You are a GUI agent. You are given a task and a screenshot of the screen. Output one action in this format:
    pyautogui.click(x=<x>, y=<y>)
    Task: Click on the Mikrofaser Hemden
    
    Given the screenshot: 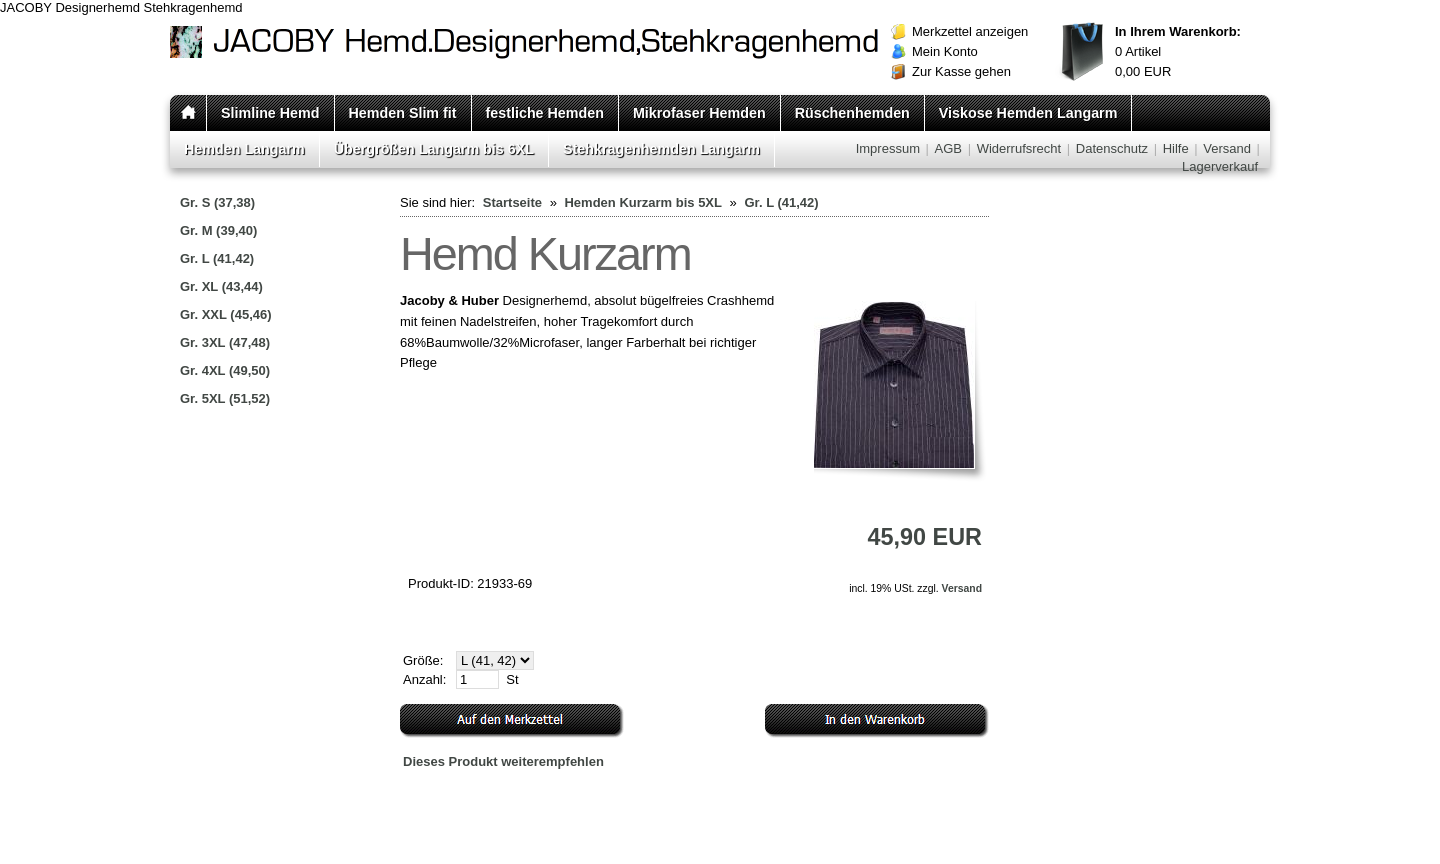 What is the action you would take?
    pyautogui.click(x=699, y=113)
    